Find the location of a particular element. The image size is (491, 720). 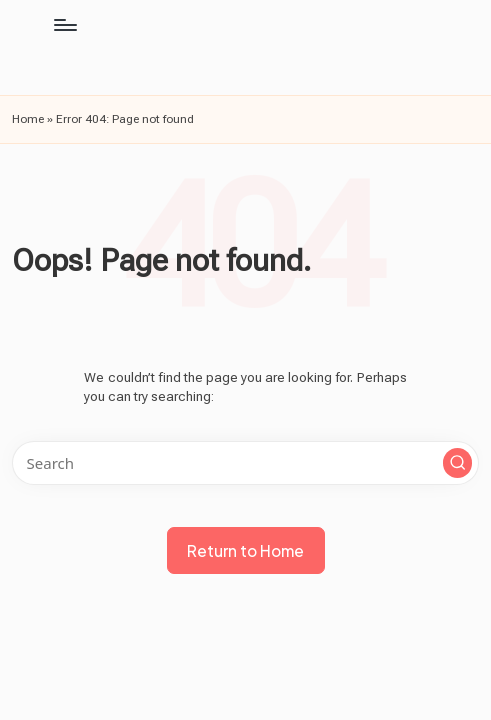

[Enter search keywords] is located at coordinates (245, 463).